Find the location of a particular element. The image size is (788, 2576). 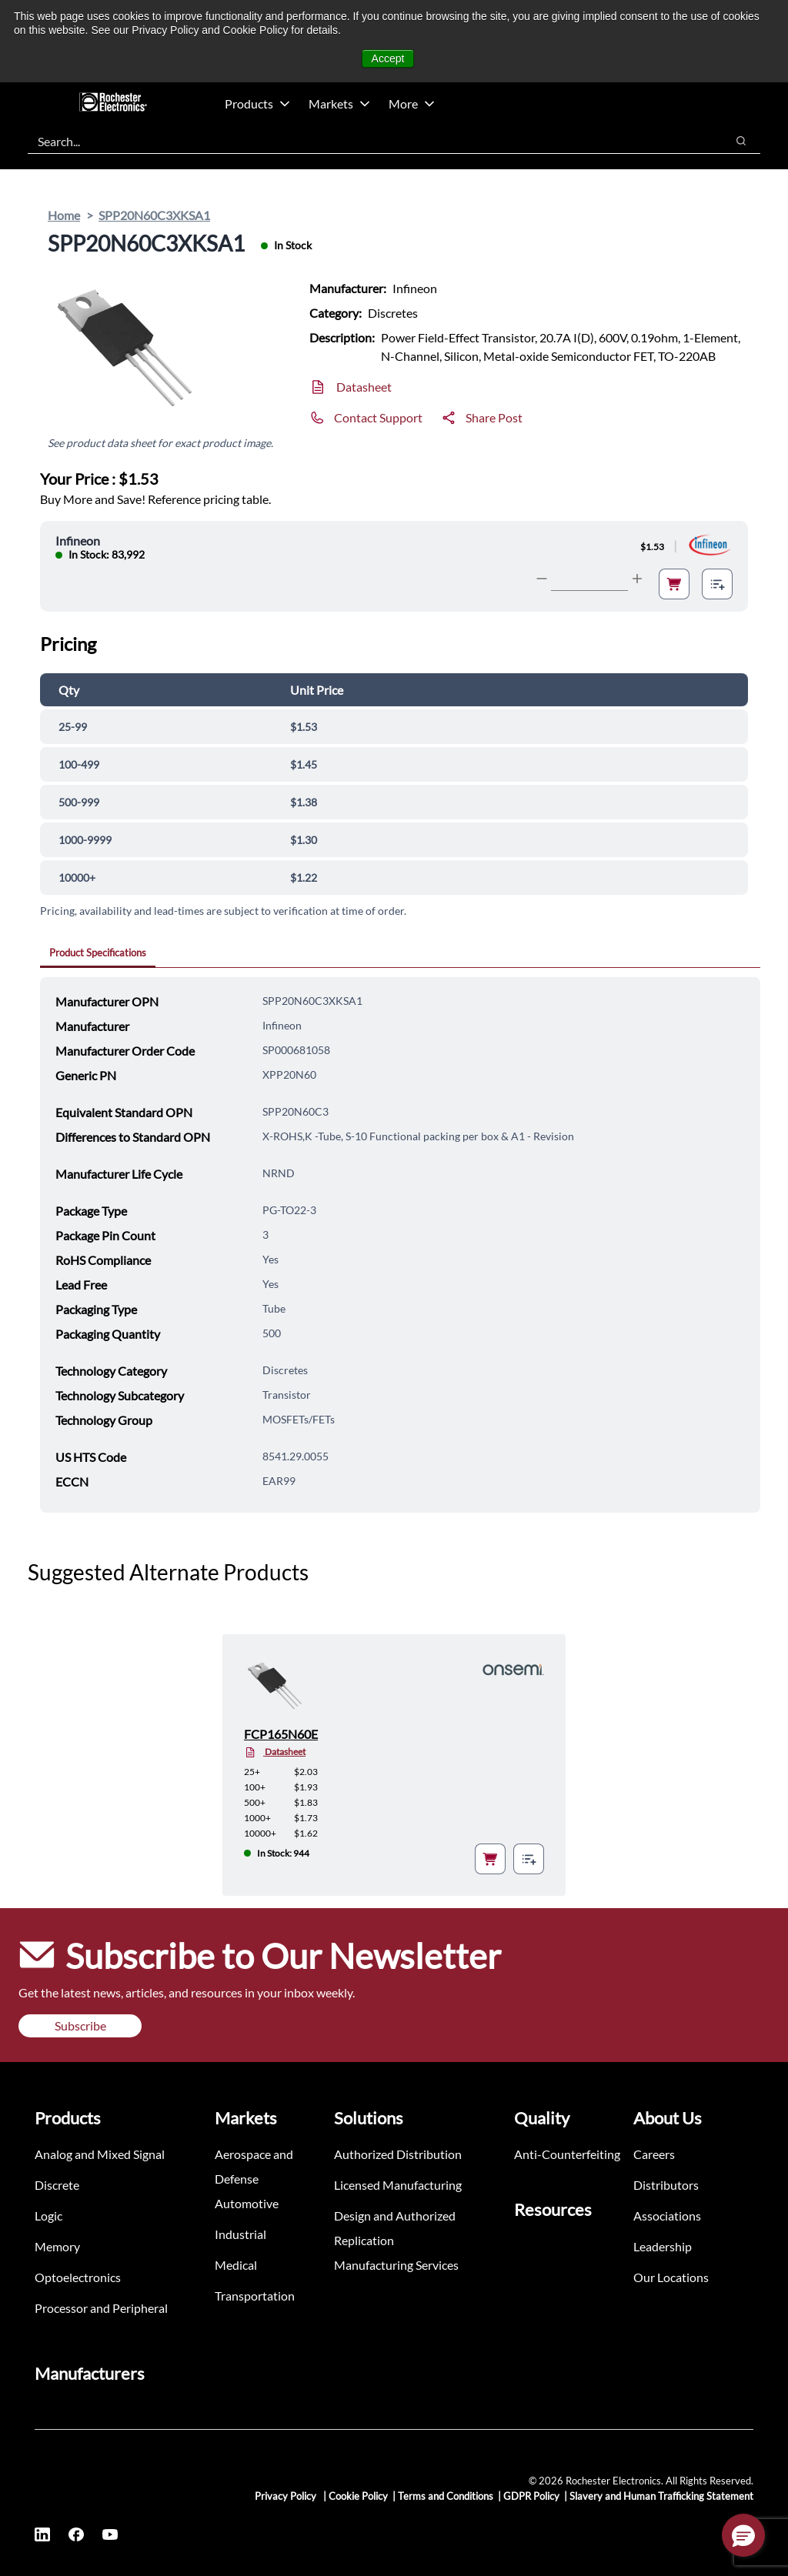

Datasheet is located at coordinates (364, 386).